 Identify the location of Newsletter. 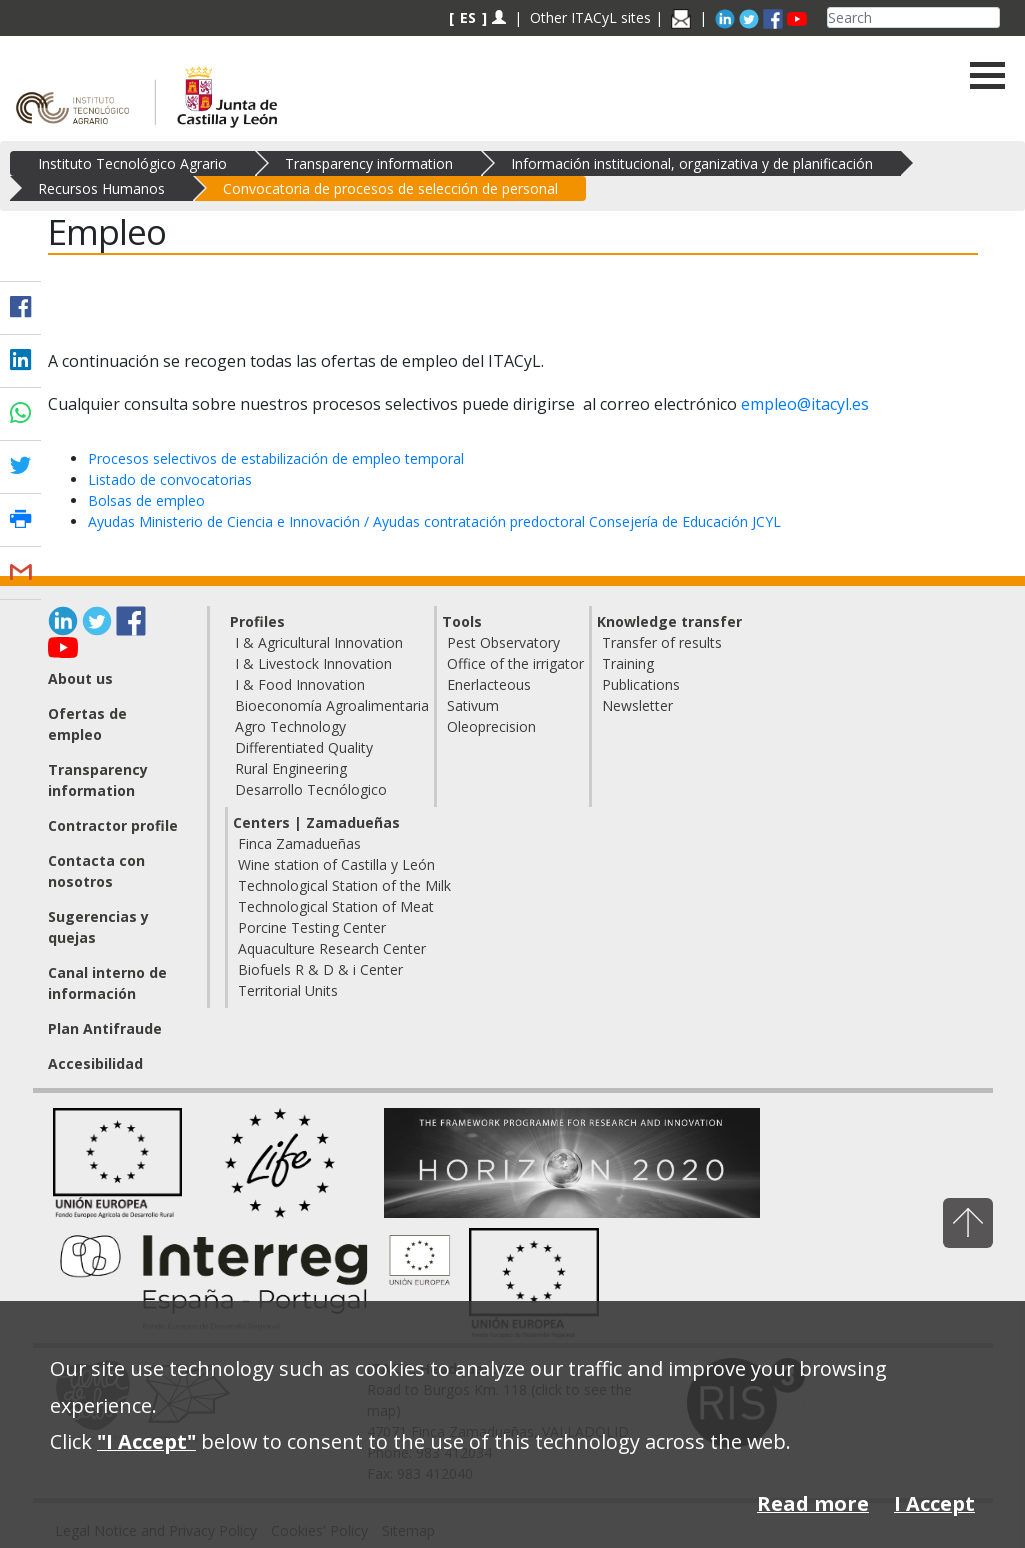
(637, 705).